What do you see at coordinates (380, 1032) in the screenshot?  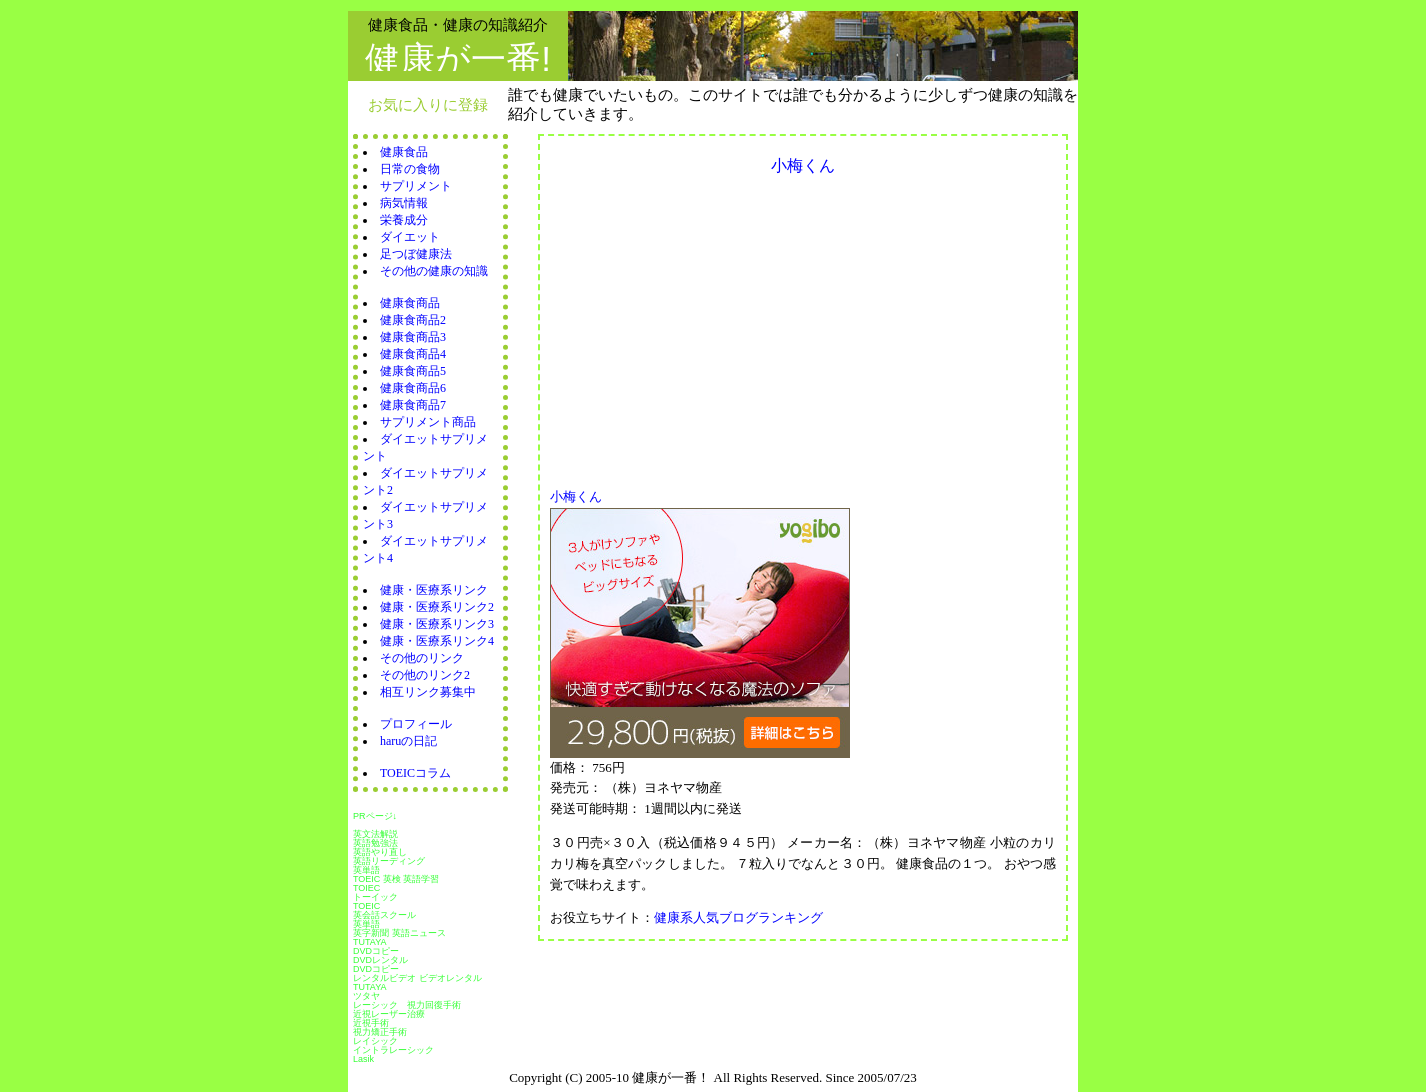 I see `視力矯正手術` at bounding box center [380, 1032].